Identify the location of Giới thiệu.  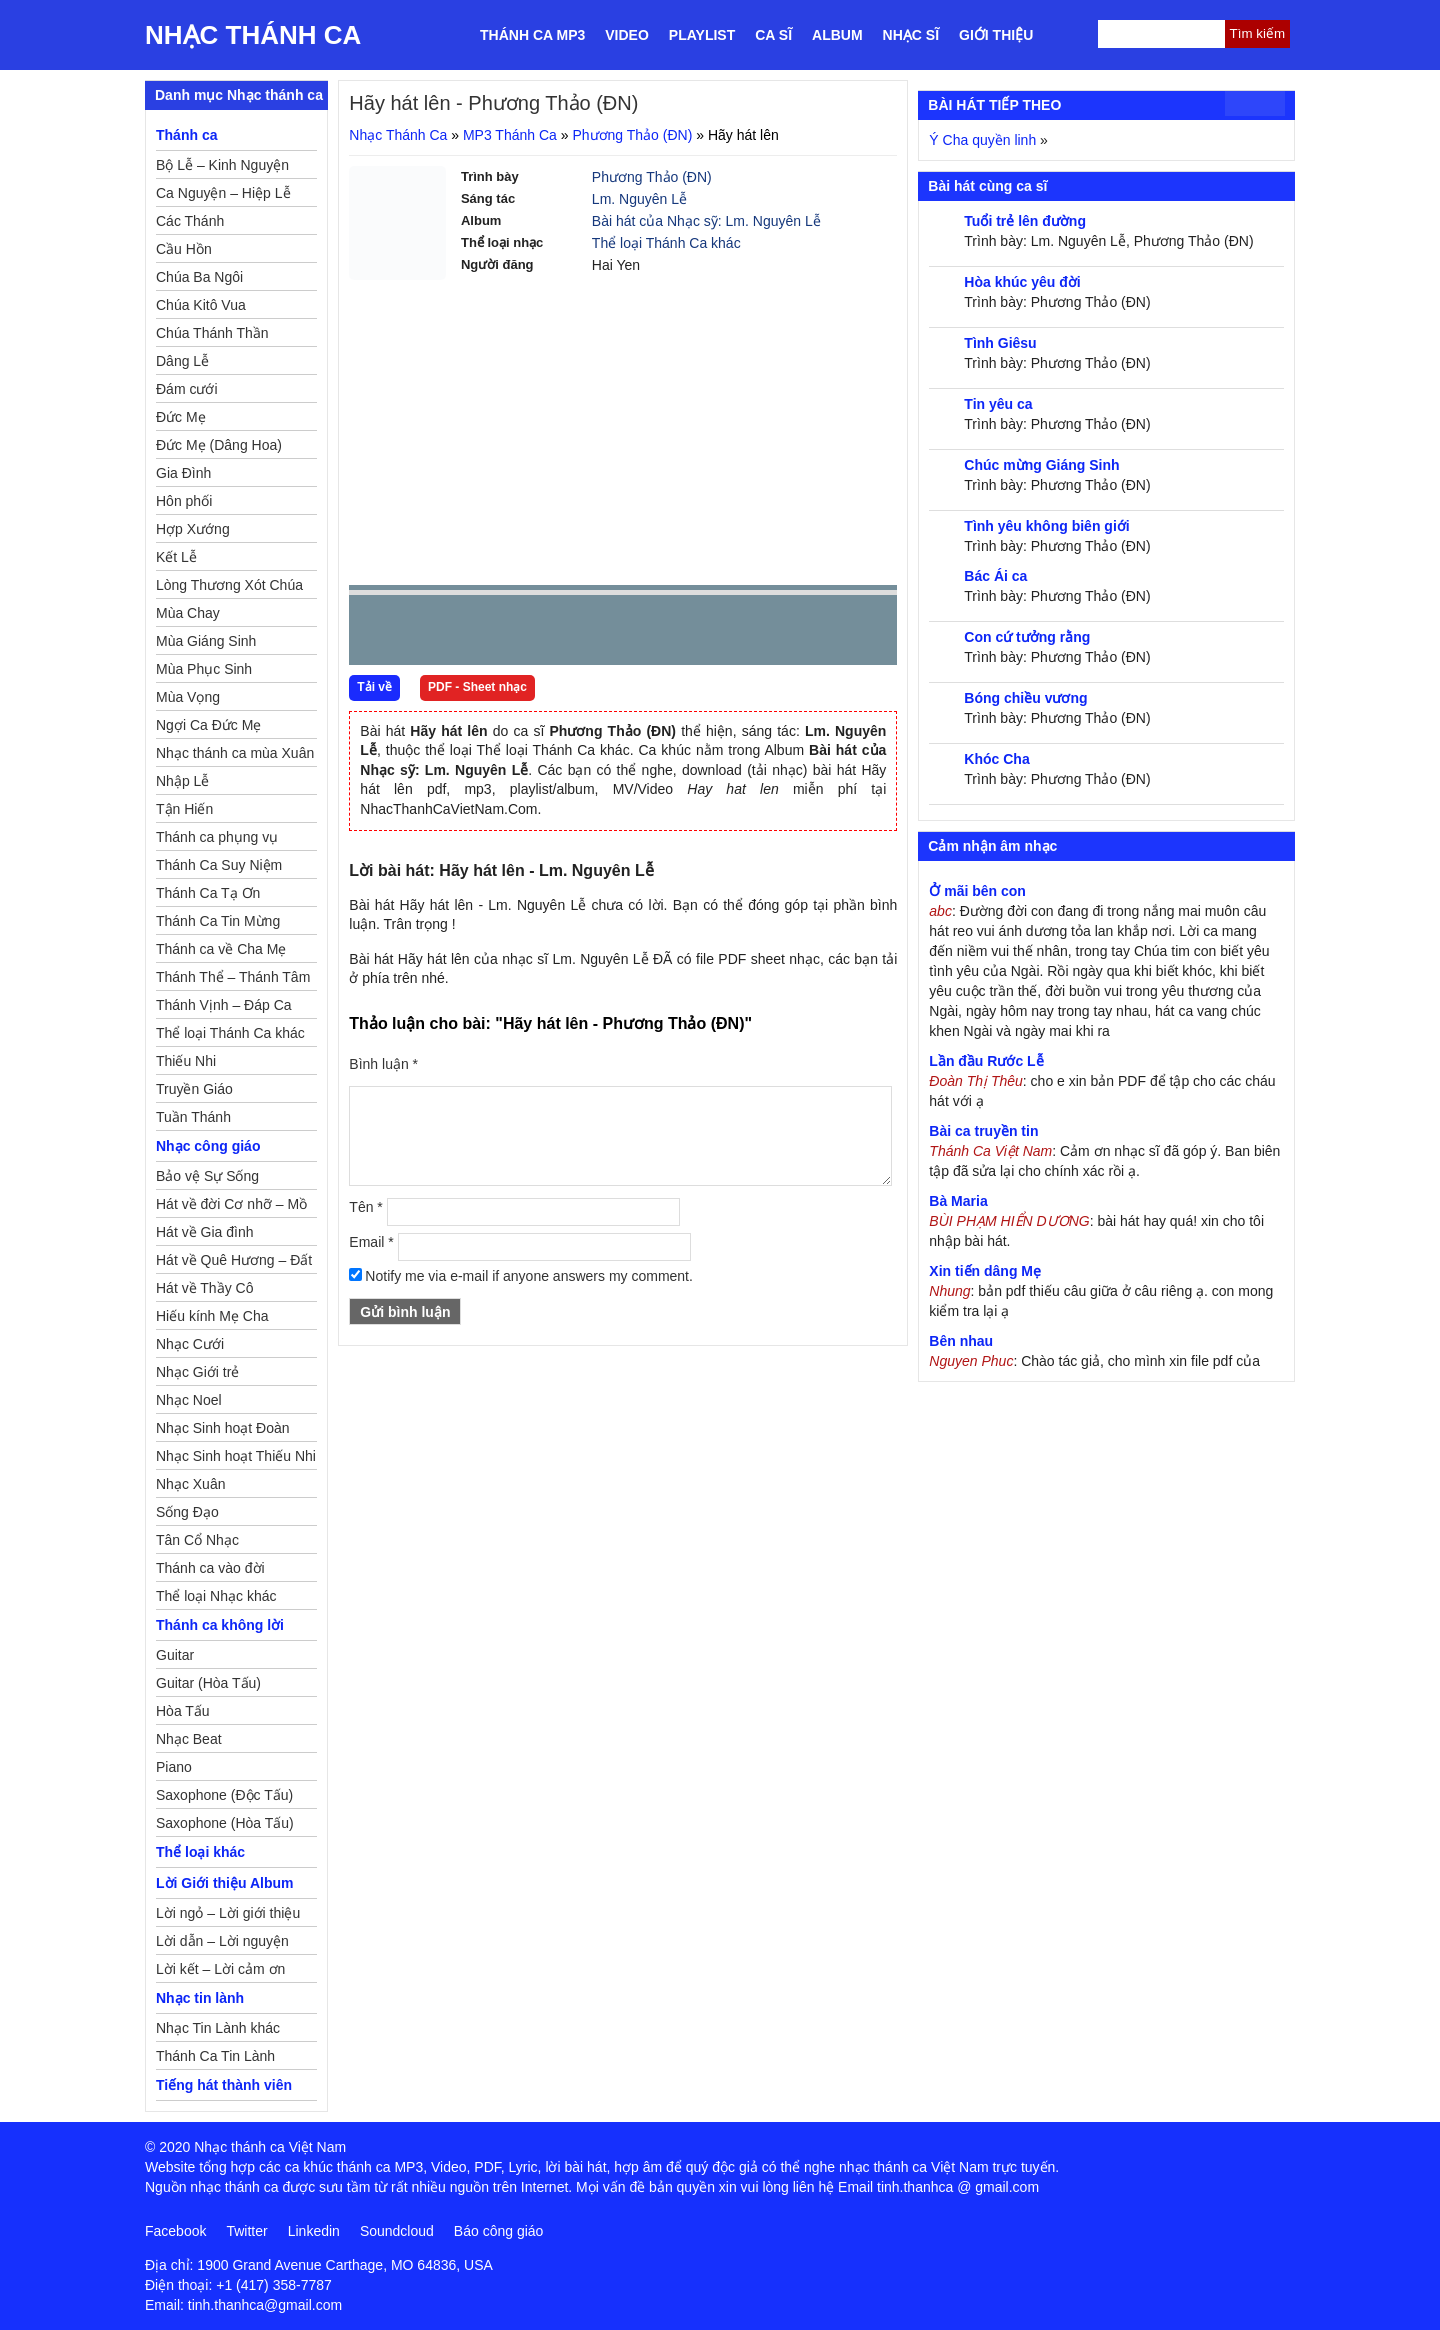
(996, 35).